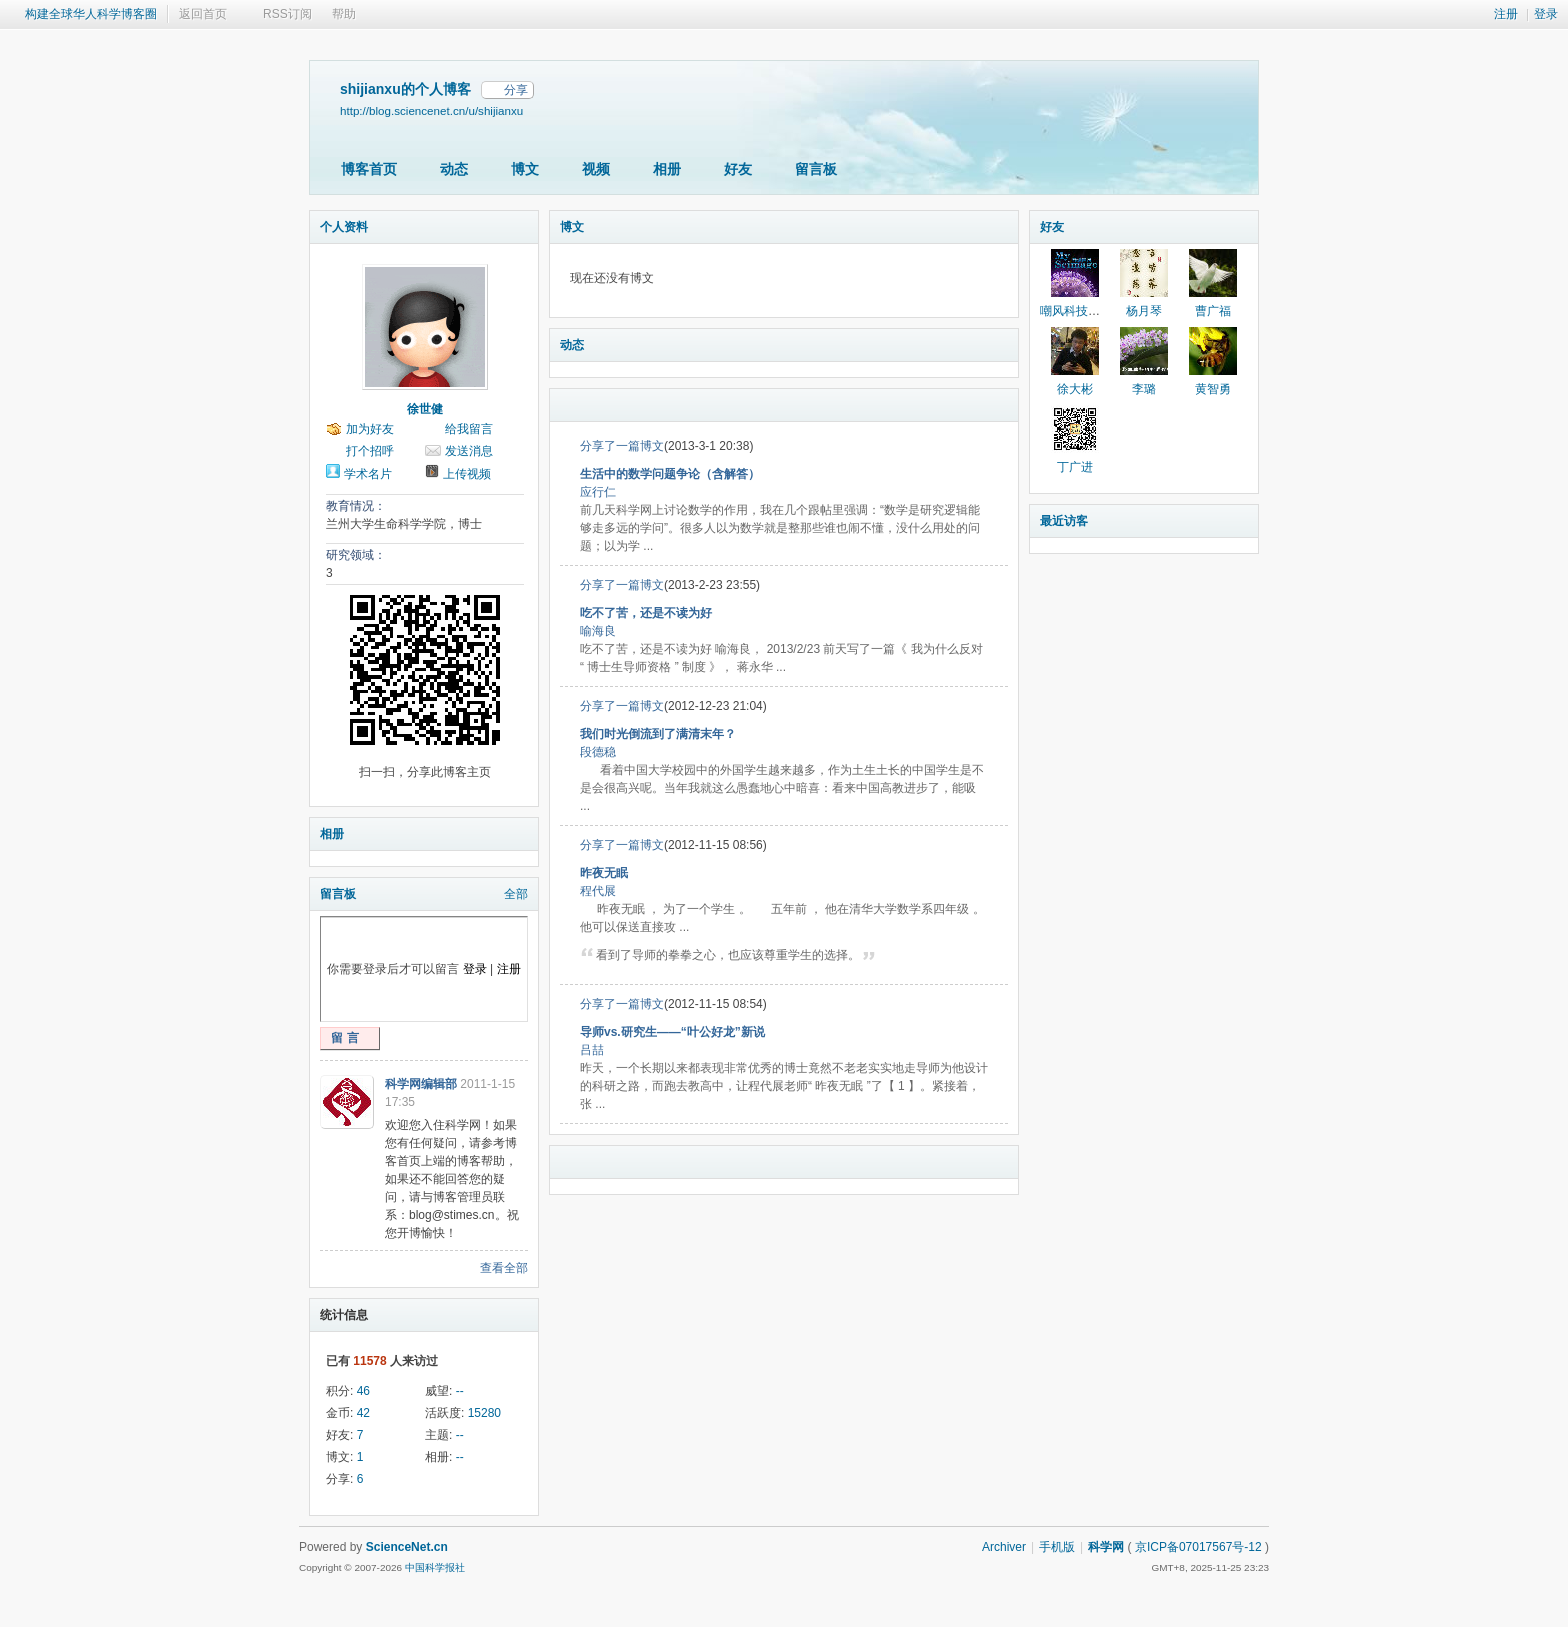 Image resolution: width=1568 pixels, height=1627 pixels. Describe the element at coordinates (344, 227) in the screenshot. I see `个人资料` at that location.